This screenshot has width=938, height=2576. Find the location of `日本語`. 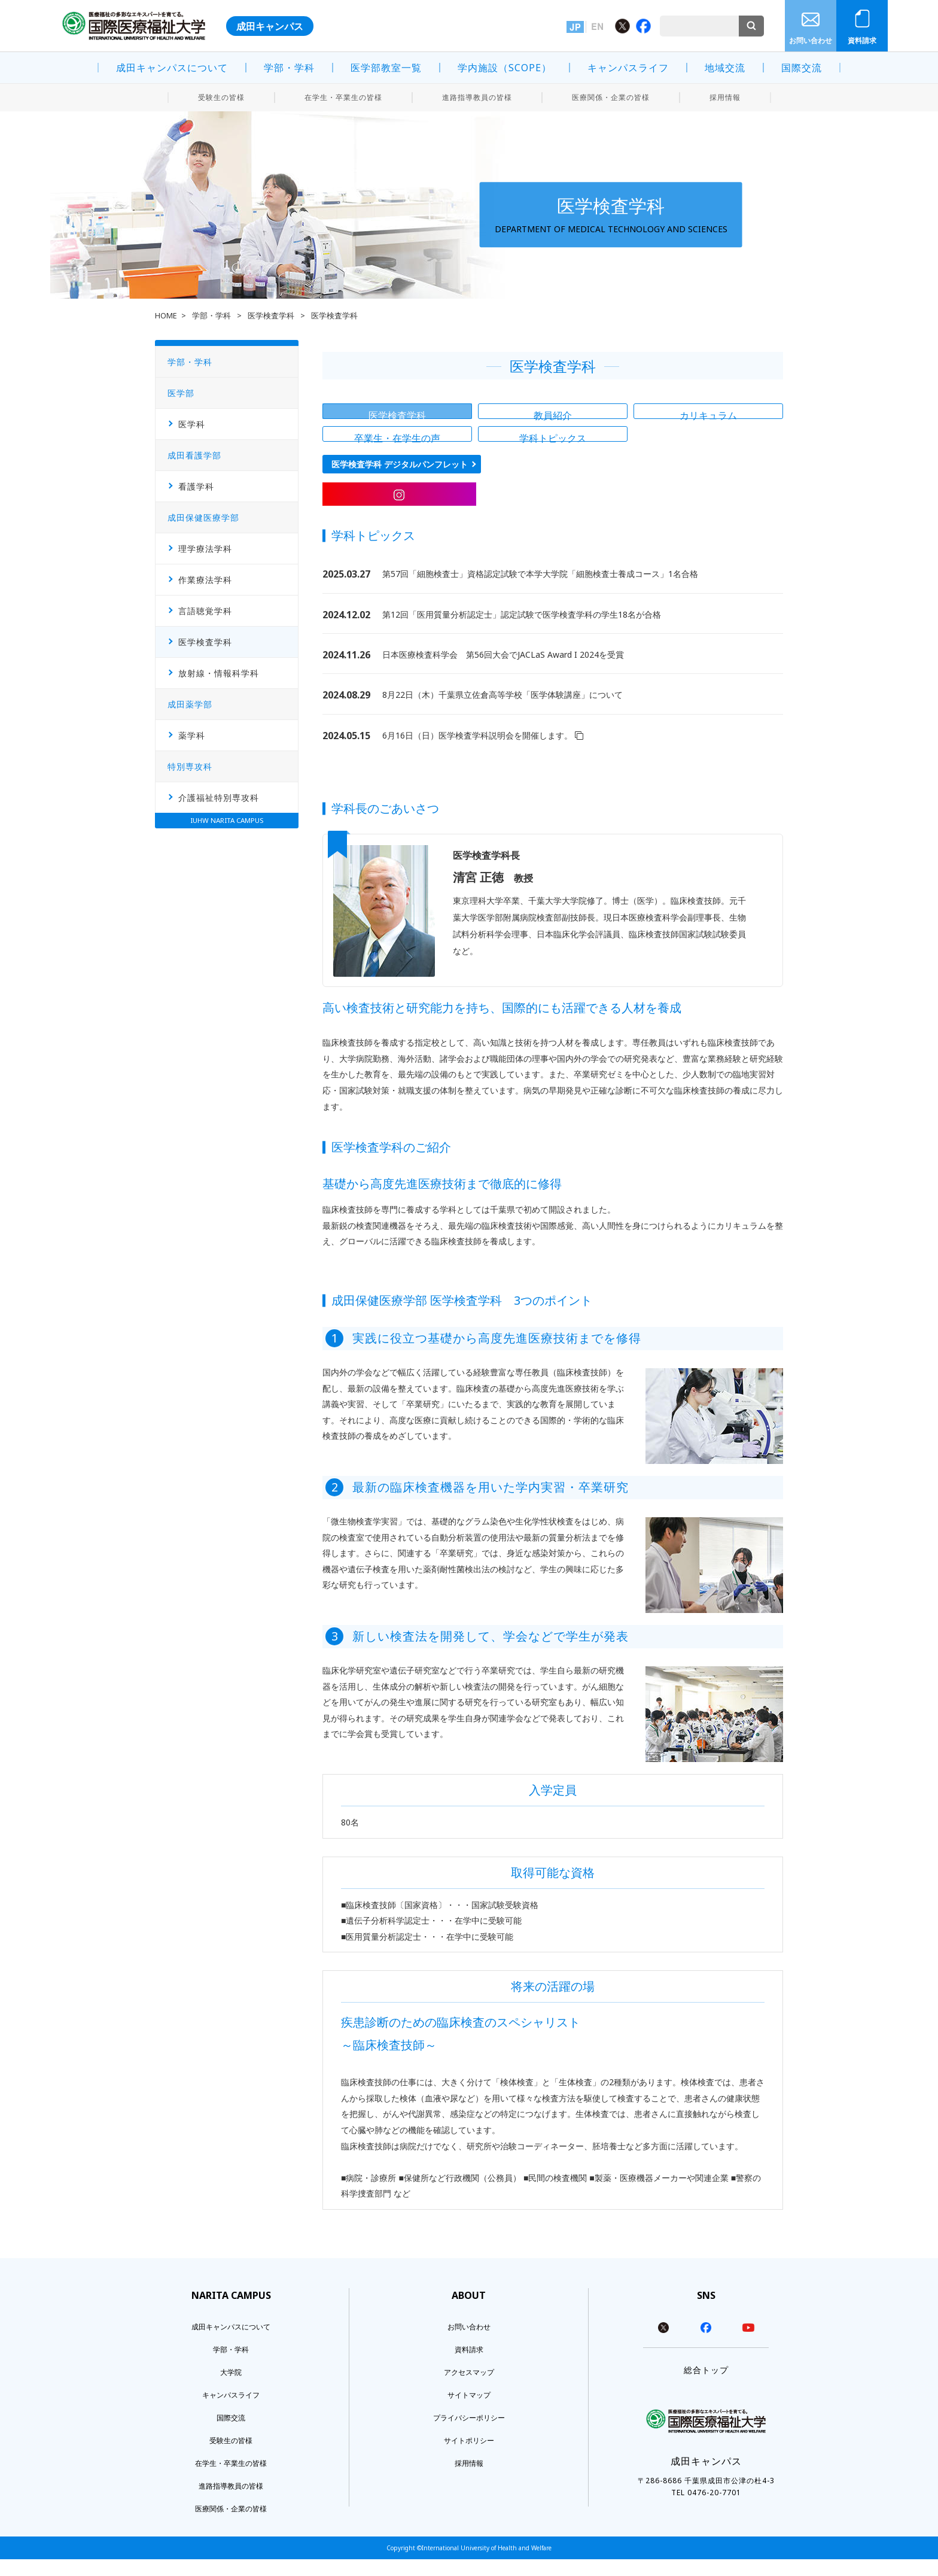

日本語 is located at coordinates (575, 27).